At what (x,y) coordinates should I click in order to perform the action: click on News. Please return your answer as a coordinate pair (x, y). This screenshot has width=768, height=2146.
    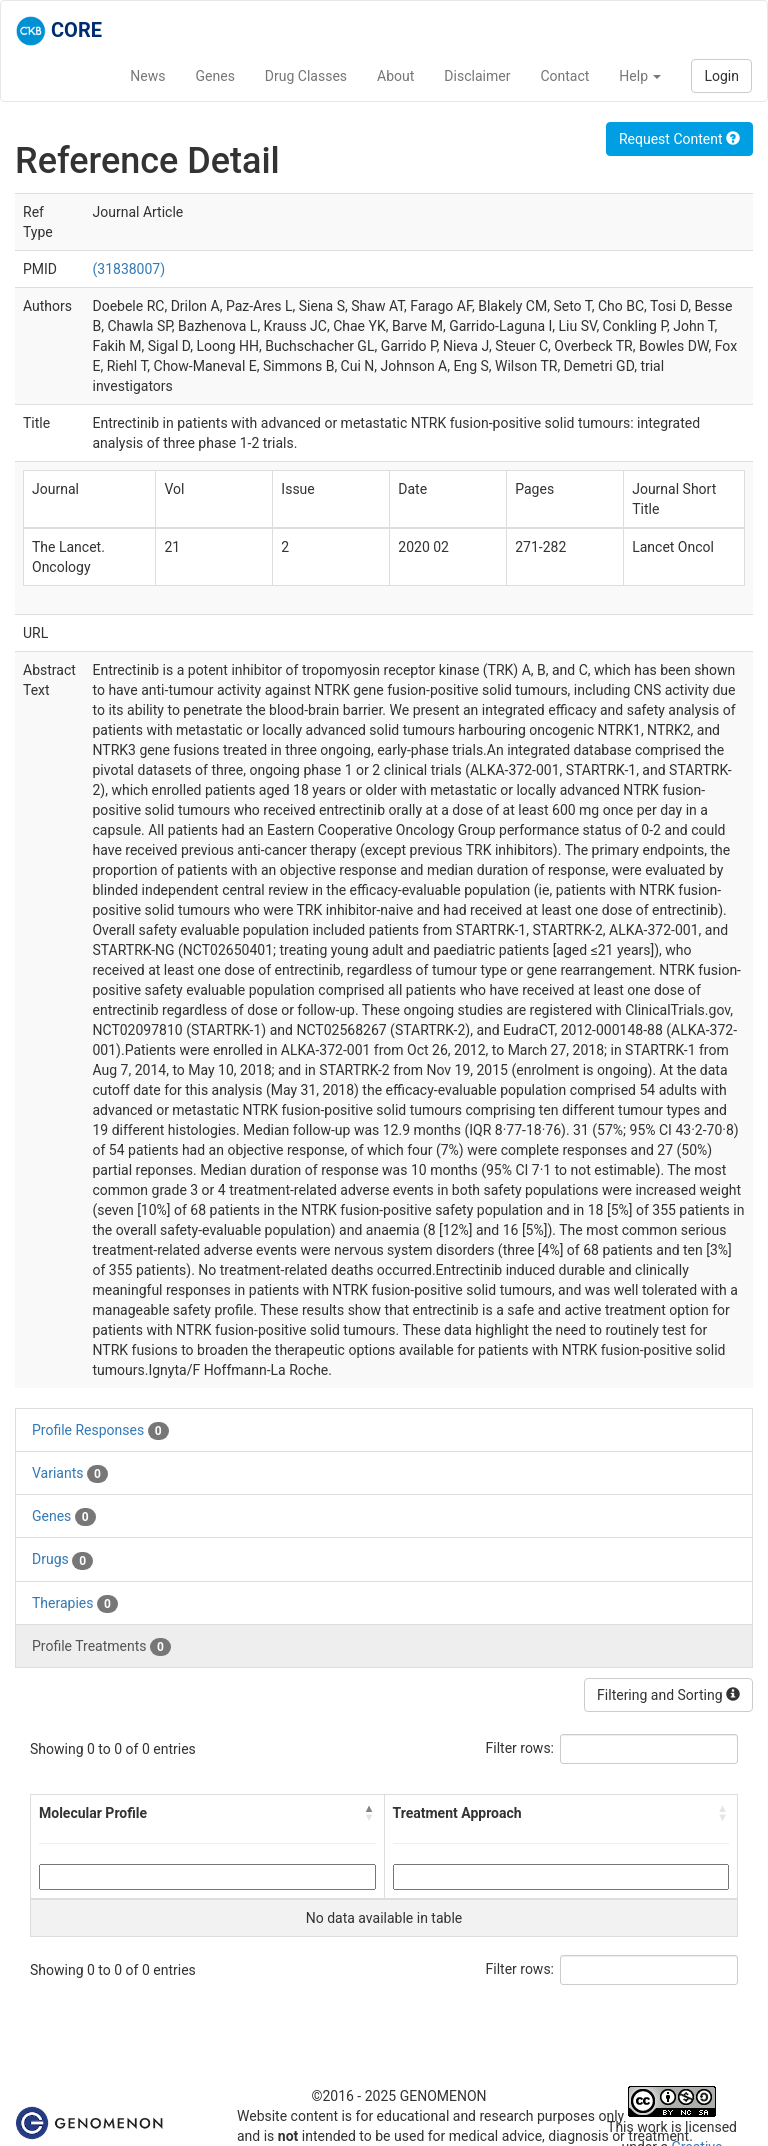
    Looking at the image, I should click on (147, 76).